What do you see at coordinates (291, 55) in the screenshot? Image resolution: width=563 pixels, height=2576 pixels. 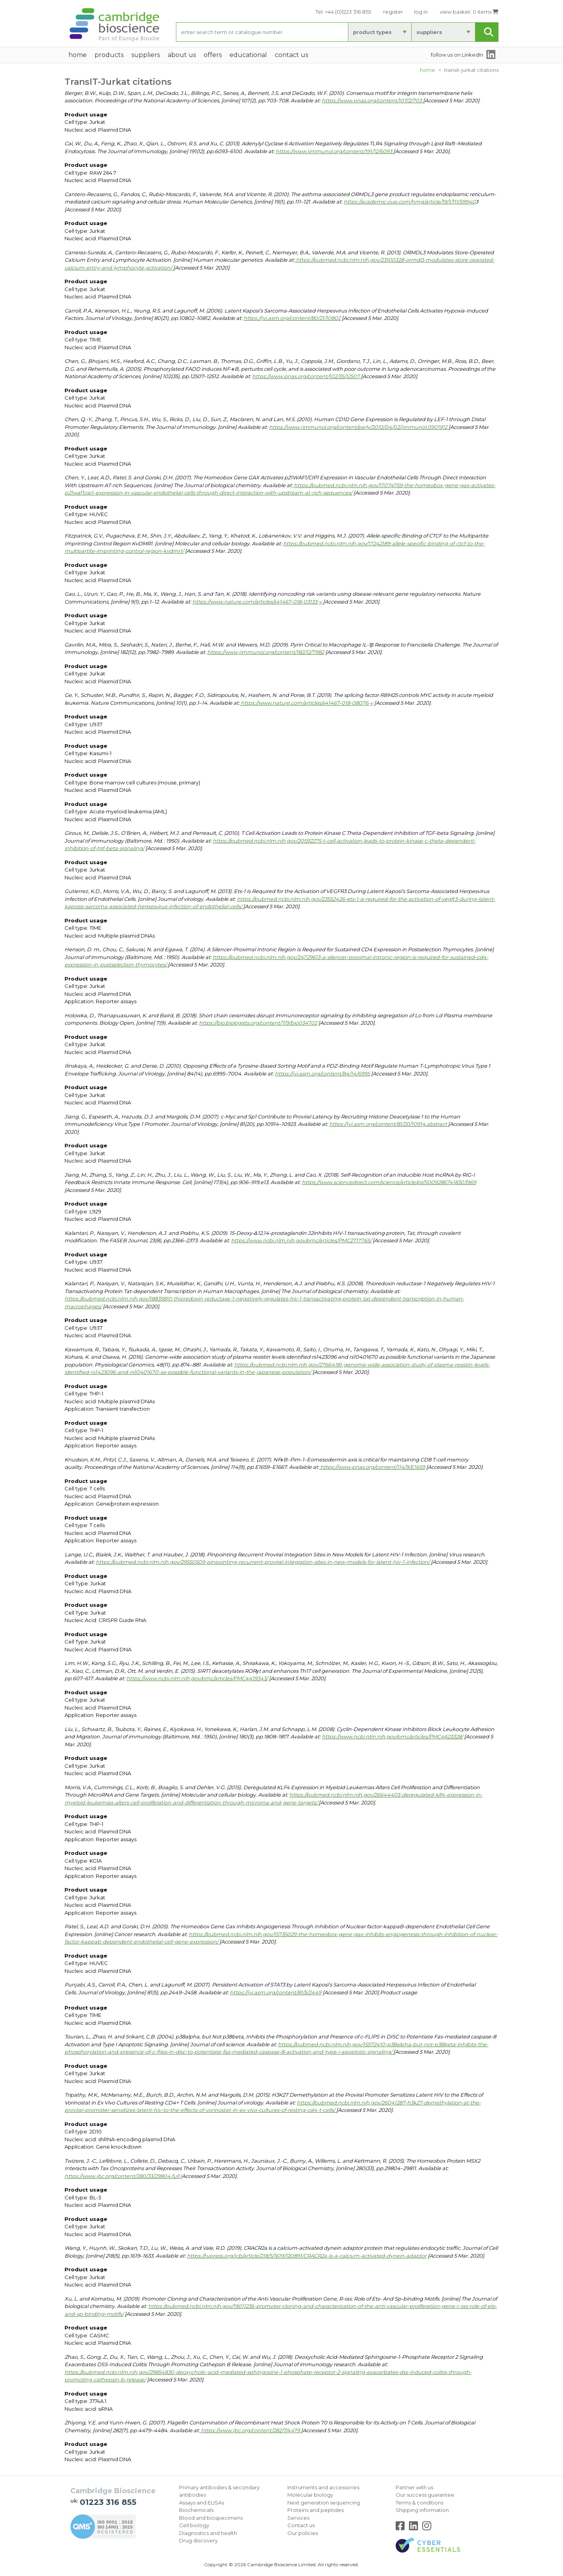 I see `Contact Us` at bounding box center [291, 55].